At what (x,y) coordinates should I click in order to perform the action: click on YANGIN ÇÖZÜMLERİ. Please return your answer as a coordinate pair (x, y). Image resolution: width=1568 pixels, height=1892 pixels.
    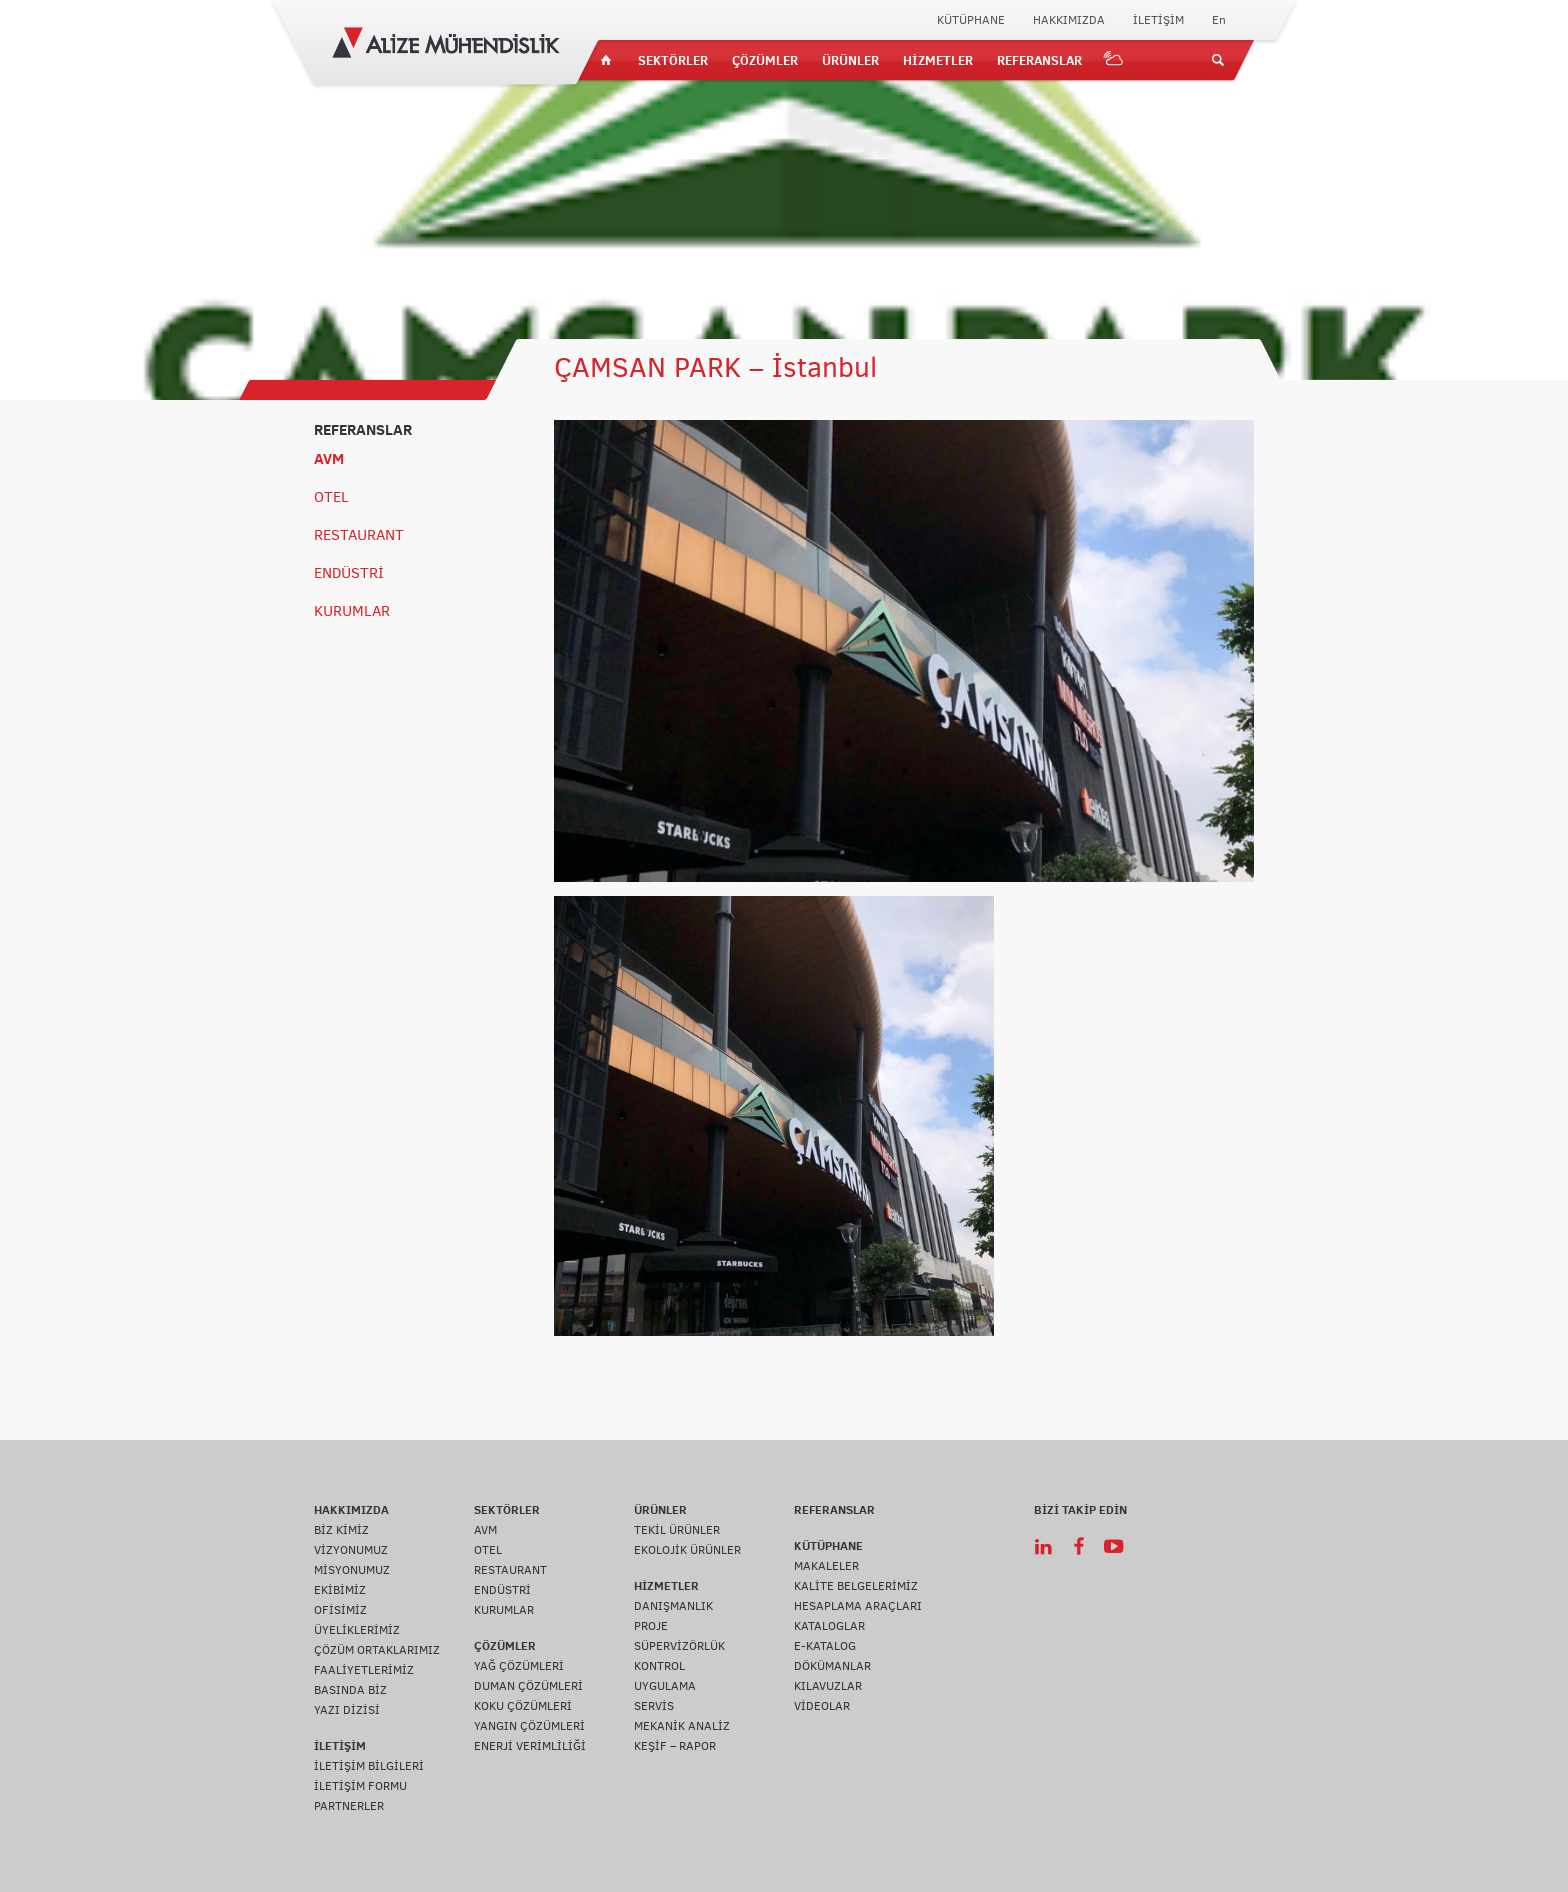
    Looking at the image, I should click on (529, 1726).